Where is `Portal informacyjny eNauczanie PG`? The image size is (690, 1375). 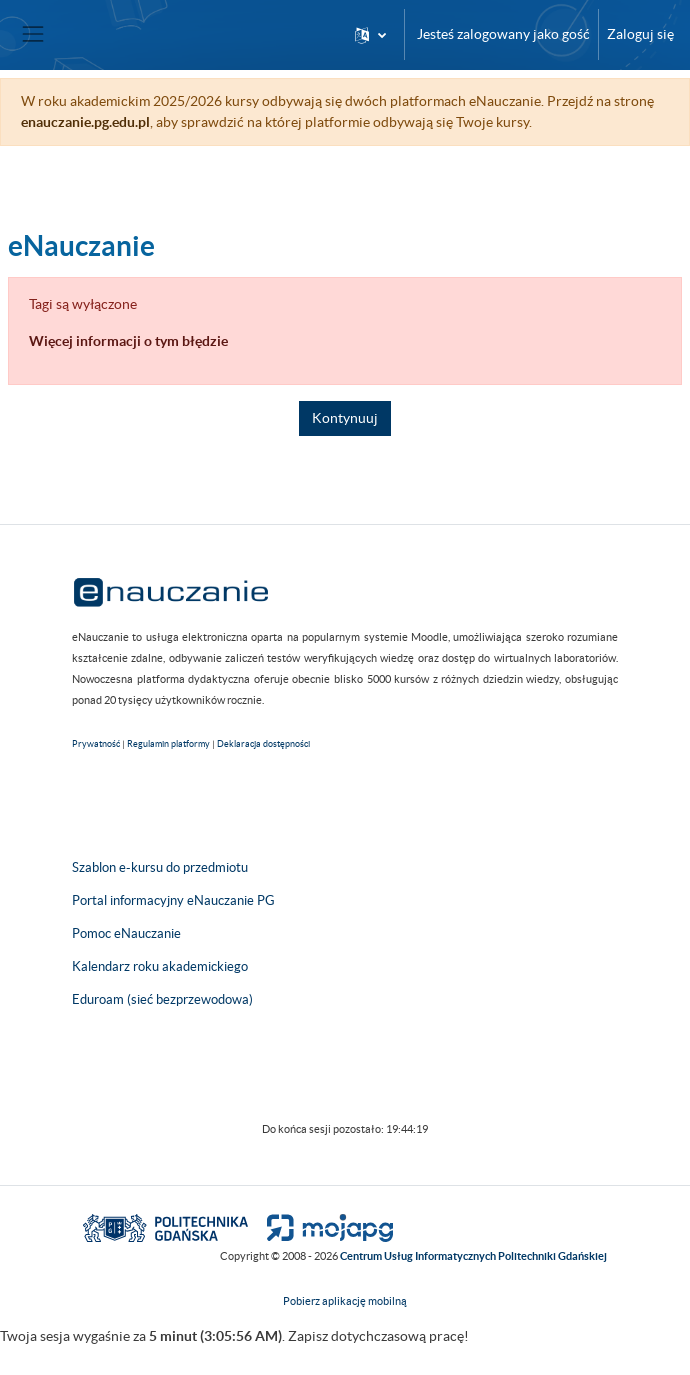 Portal informacyjny eNauczanie PG is located at coordinates (173, 900).